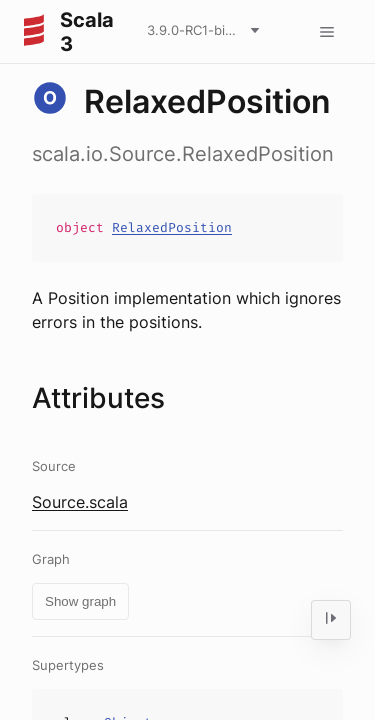  I want to click on RelaxedPosition, so click(172, 227).